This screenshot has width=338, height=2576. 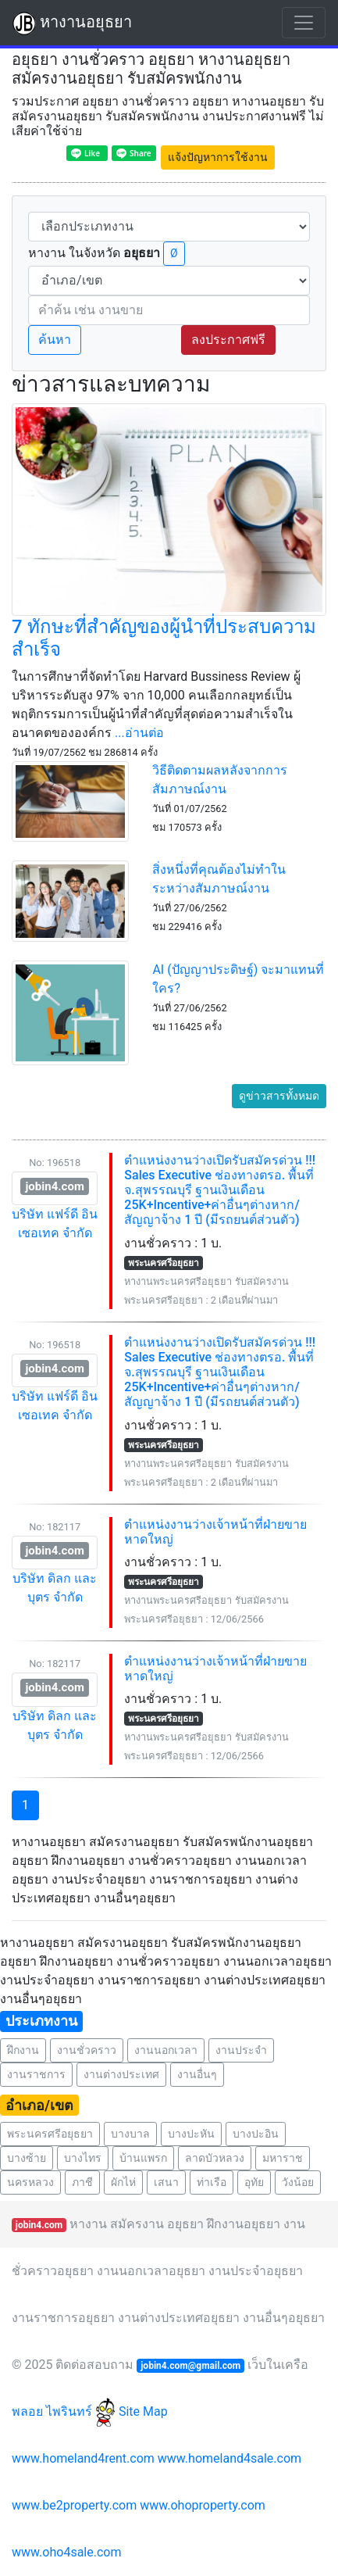 What do you see at coordinates (229, 2458) in the screenshot?
I see `www.homeland4sale.com` at bounding box center [229, 2458].